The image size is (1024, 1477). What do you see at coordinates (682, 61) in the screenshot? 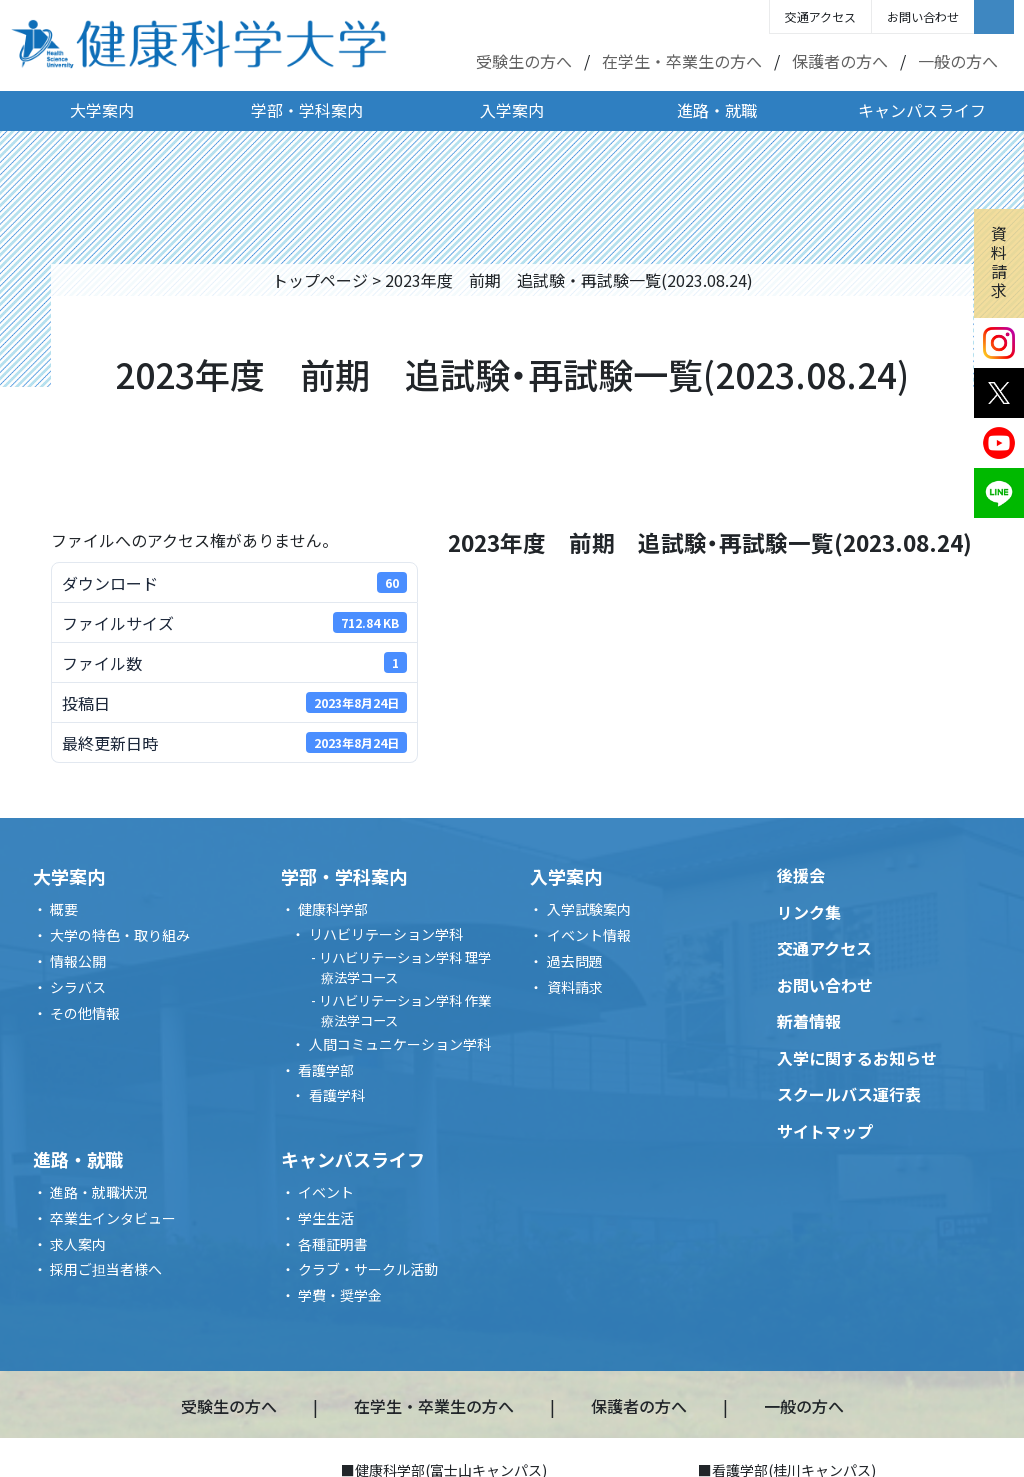
I see `在学生・卒業生の方へ` at bounding box center [682, 61].